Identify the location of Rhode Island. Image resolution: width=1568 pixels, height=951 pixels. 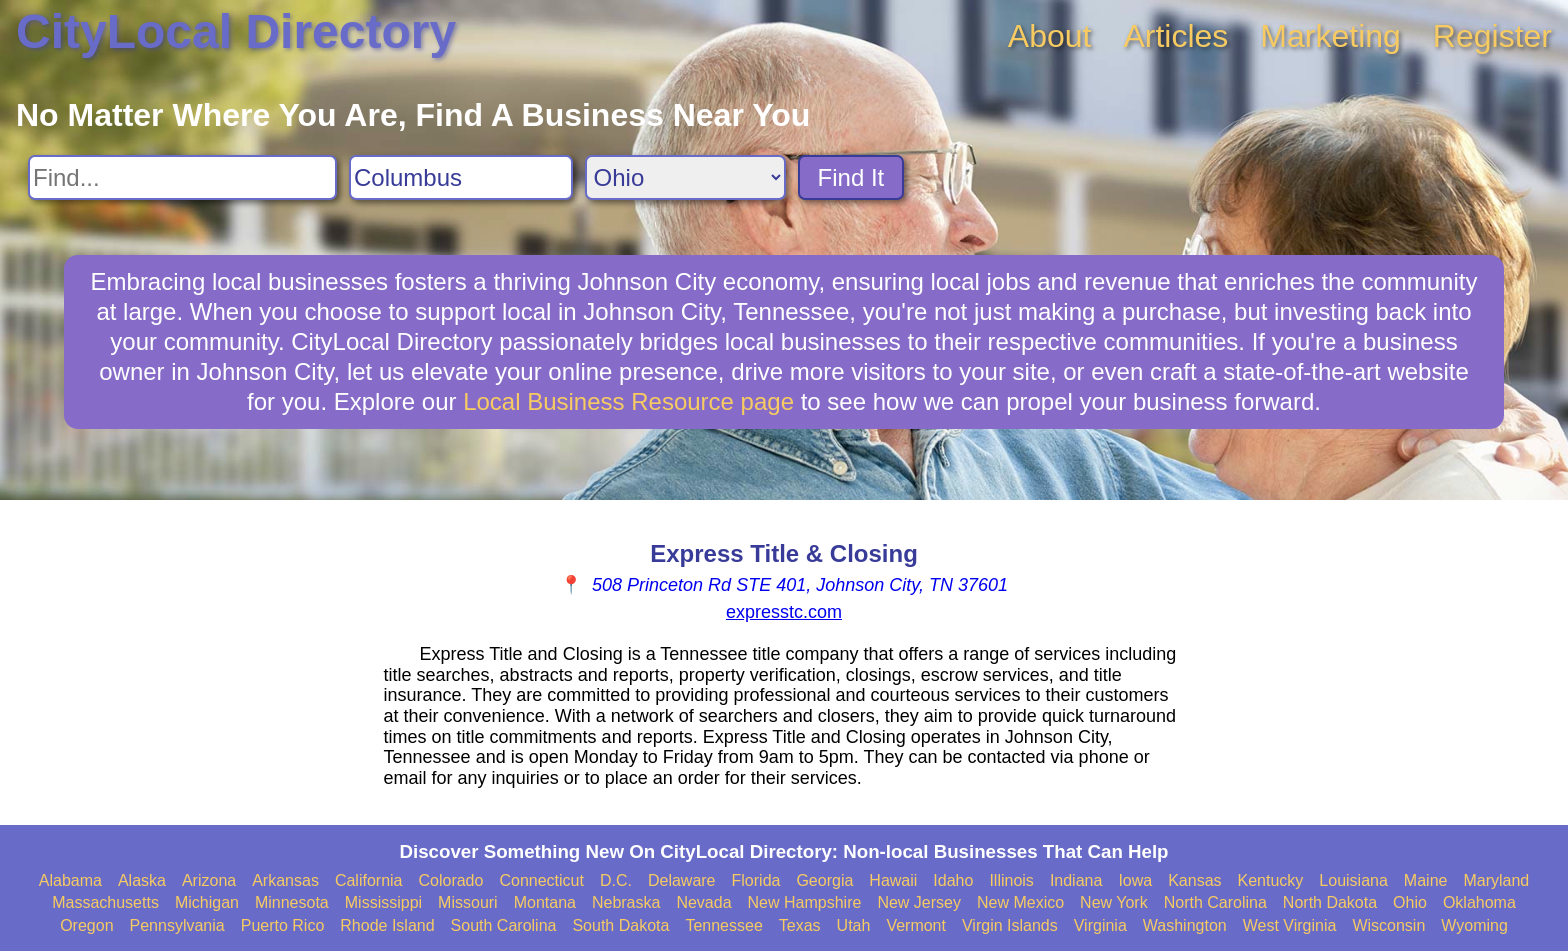
(387, 925).